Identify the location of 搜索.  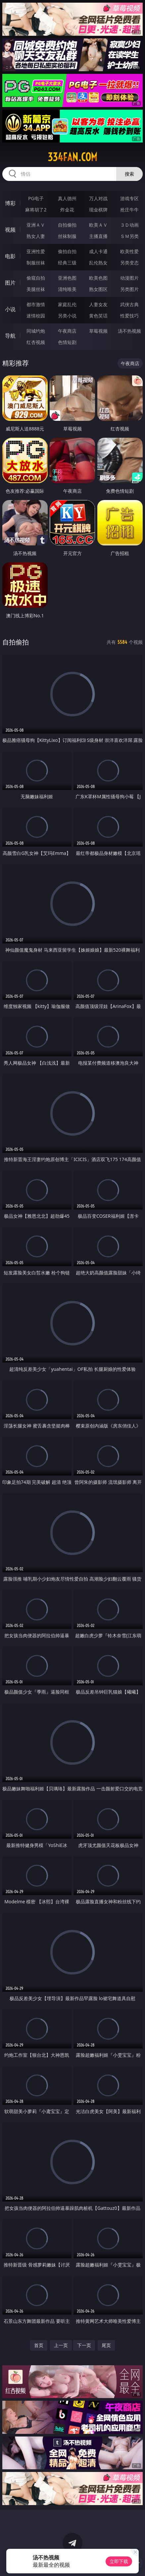
(129, 174).